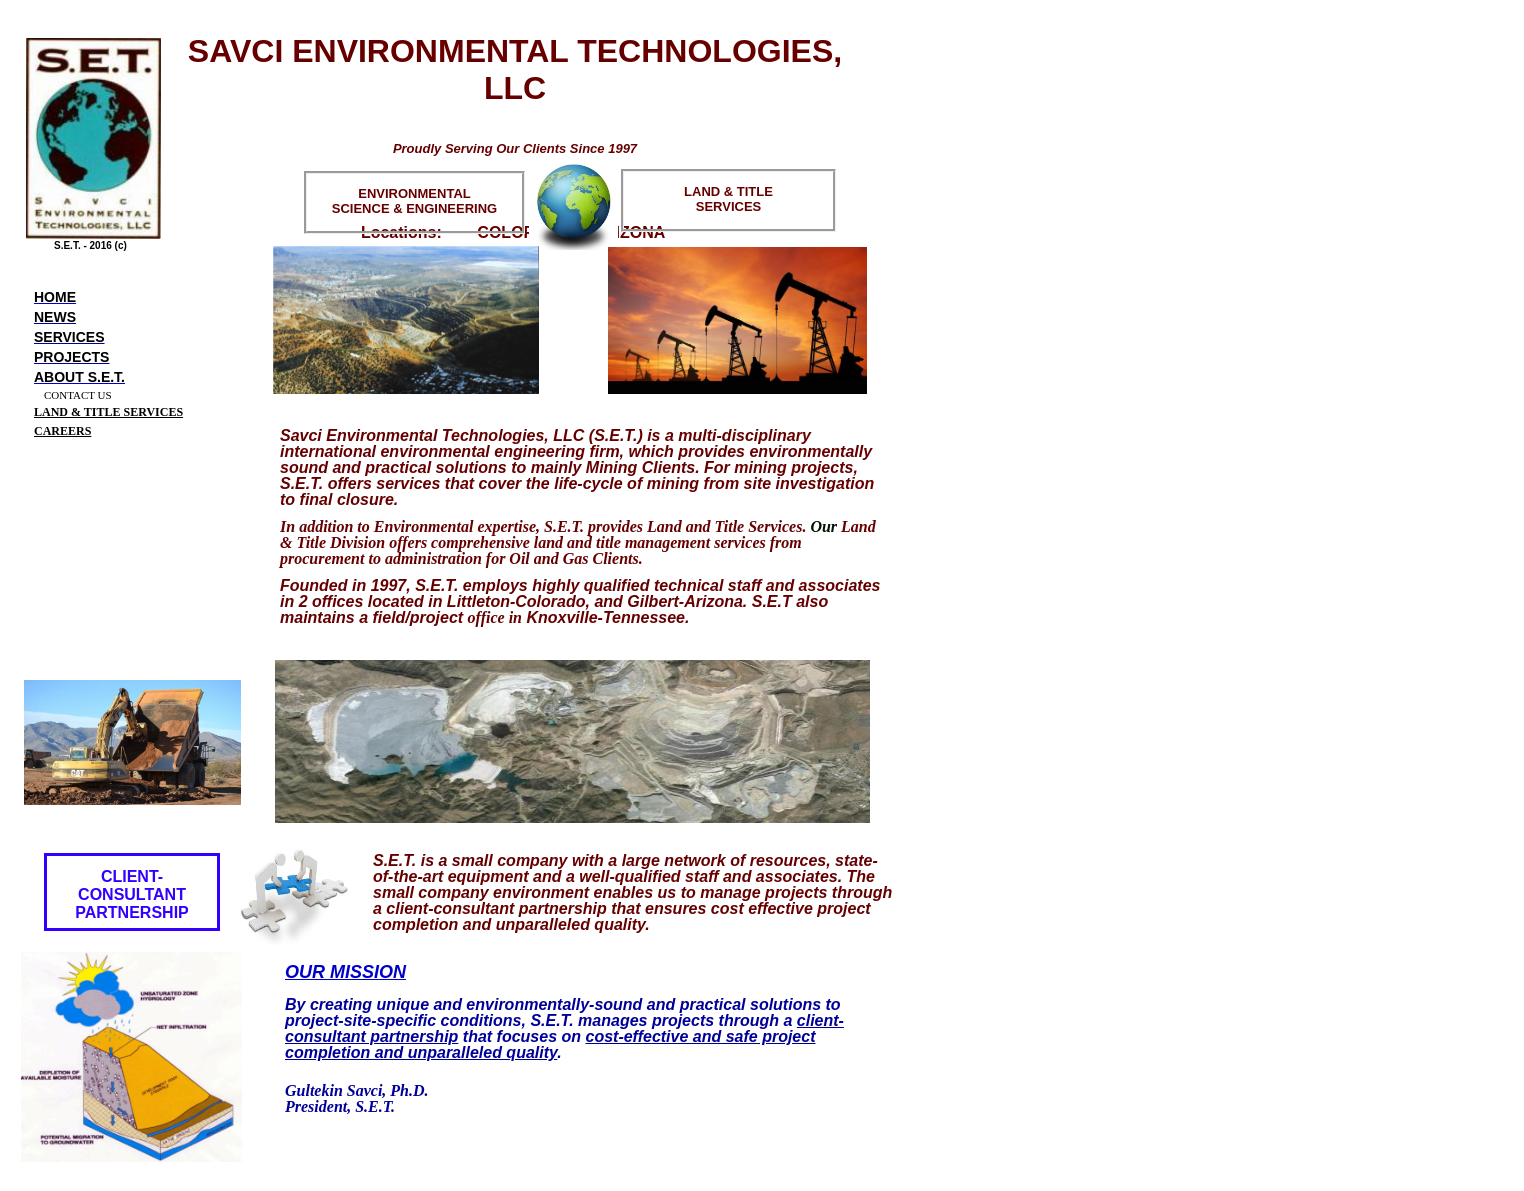 The image size is (1524, 1191). I want to click on LAND & TITLE SERVICES, so click(108, 412).